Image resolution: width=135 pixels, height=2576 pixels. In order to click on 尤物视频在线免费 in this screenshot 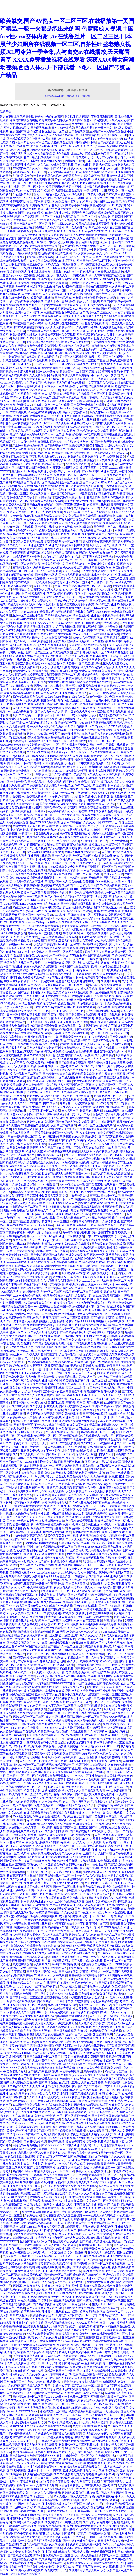, I will do `click(77, 1554)`.